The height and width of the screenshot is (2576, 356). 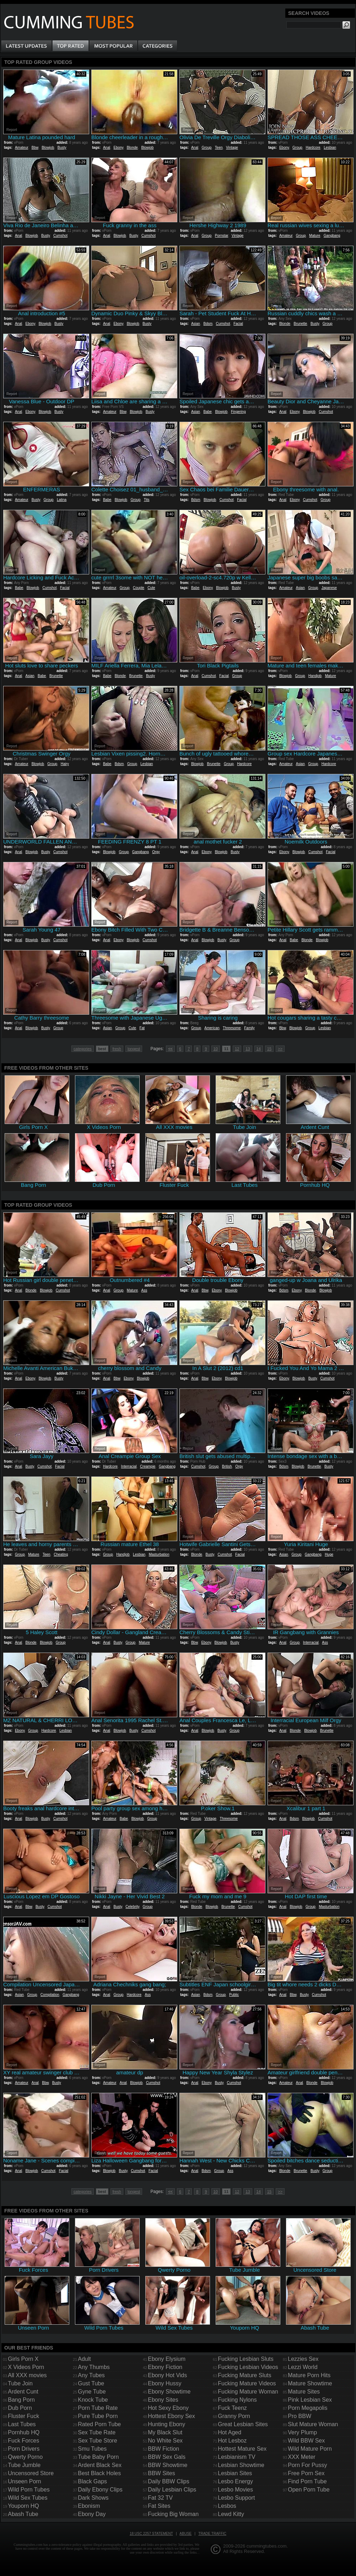 I want to click on 15, so click(x=269, y=1049).